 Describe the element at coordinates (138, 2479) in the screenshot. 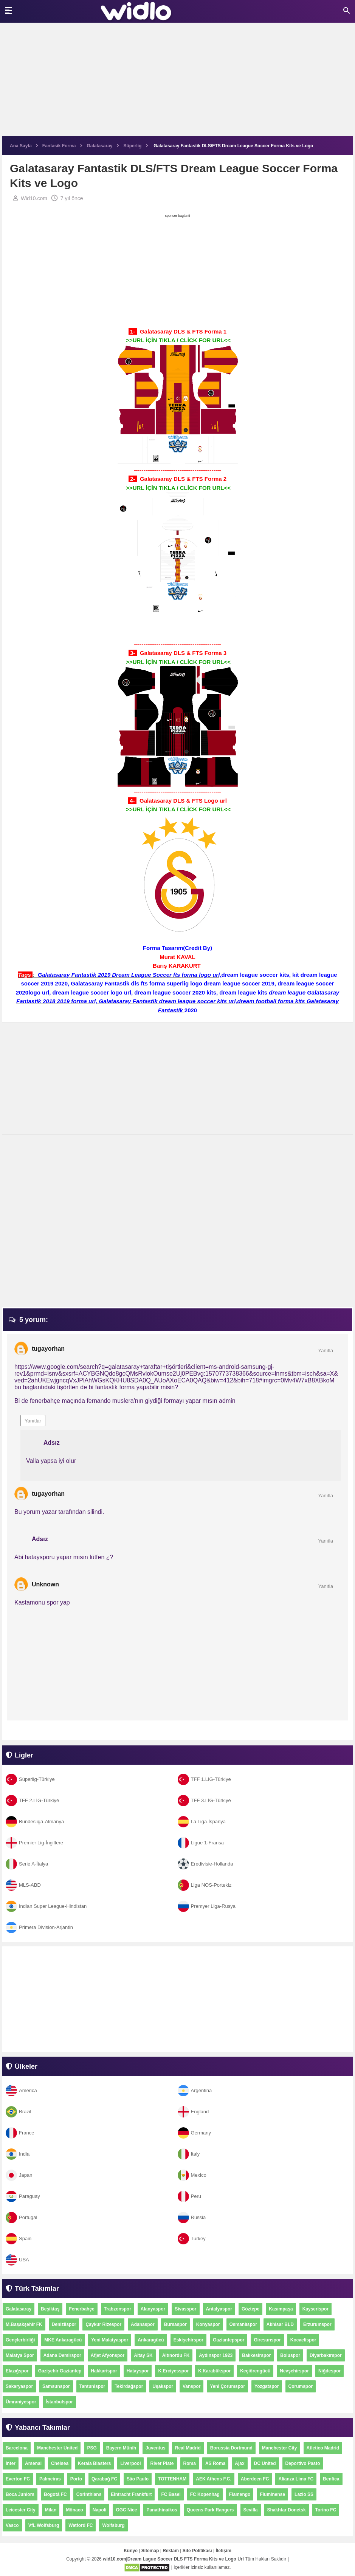

I see `São Paulo` at that location.